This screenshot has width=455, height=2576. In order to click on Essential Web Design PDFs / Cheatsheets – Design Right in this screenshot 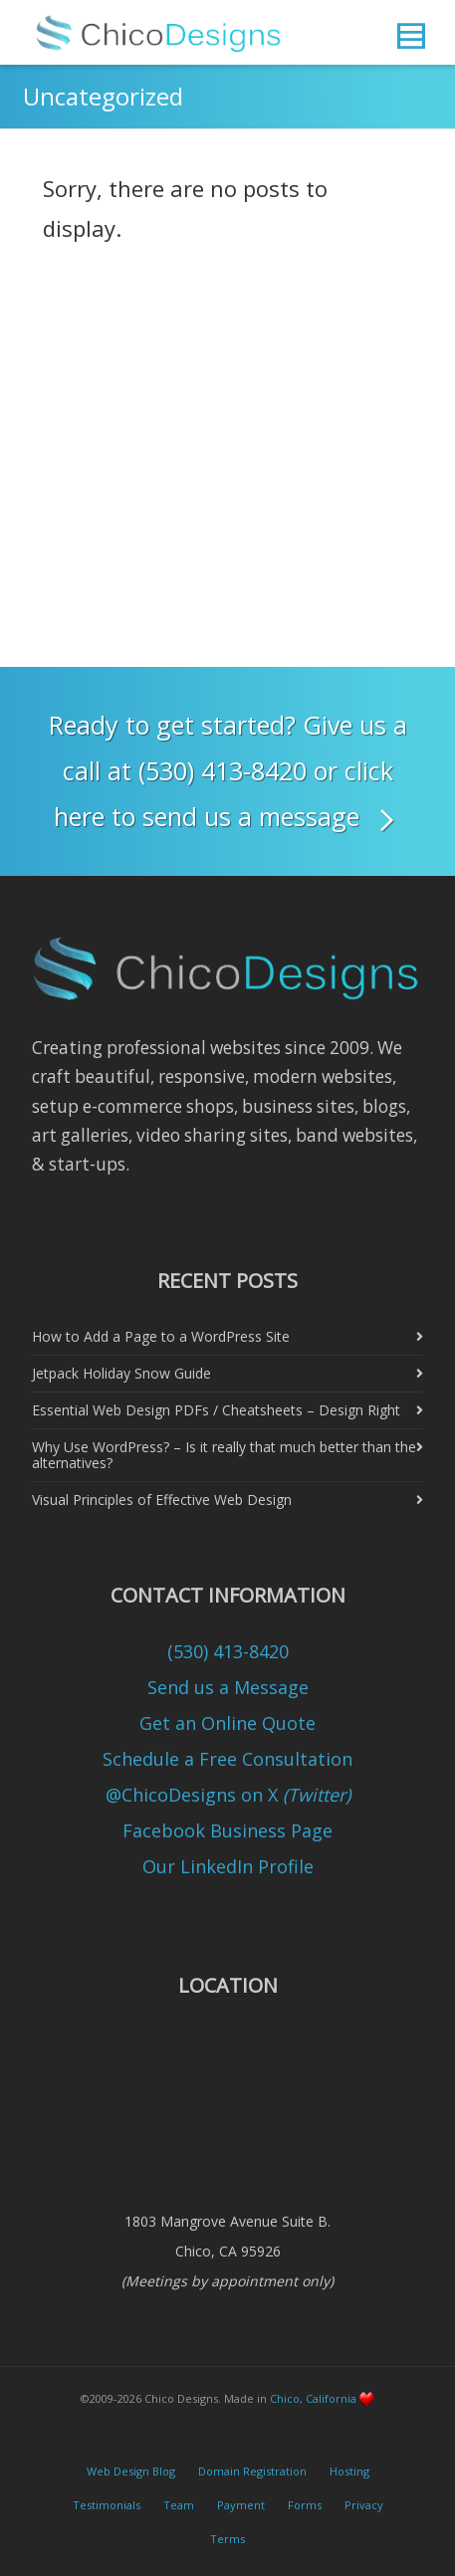, I will do `click(216, 1409)`.